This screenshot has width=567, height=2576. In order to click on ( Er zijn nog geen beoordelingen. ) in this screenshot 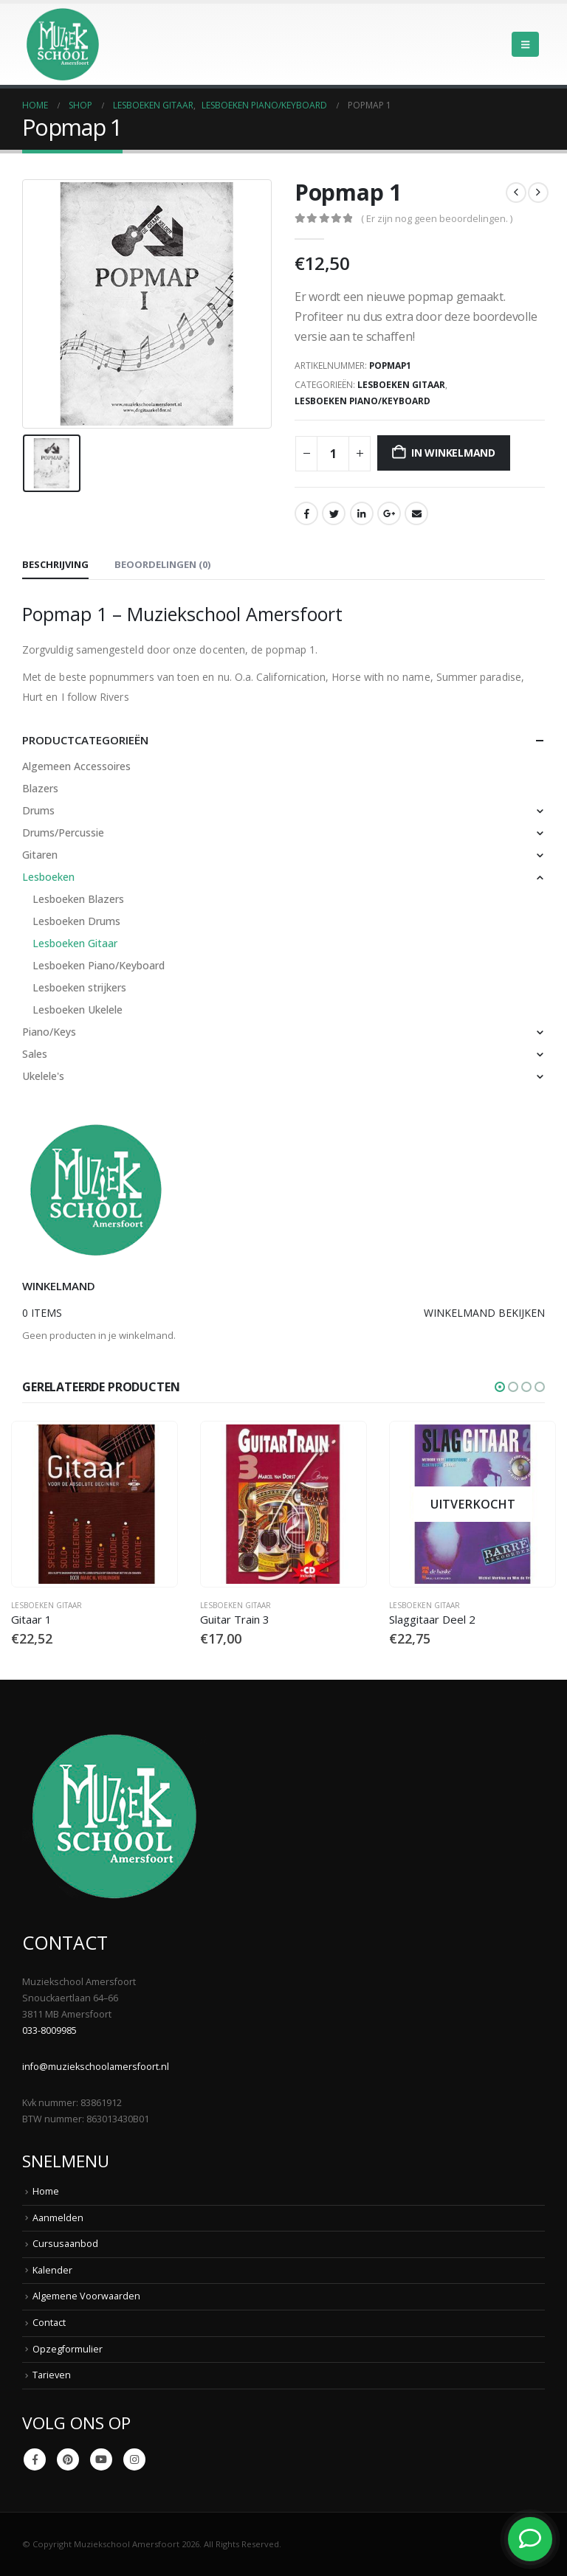, I will do `click(436, 218)`.